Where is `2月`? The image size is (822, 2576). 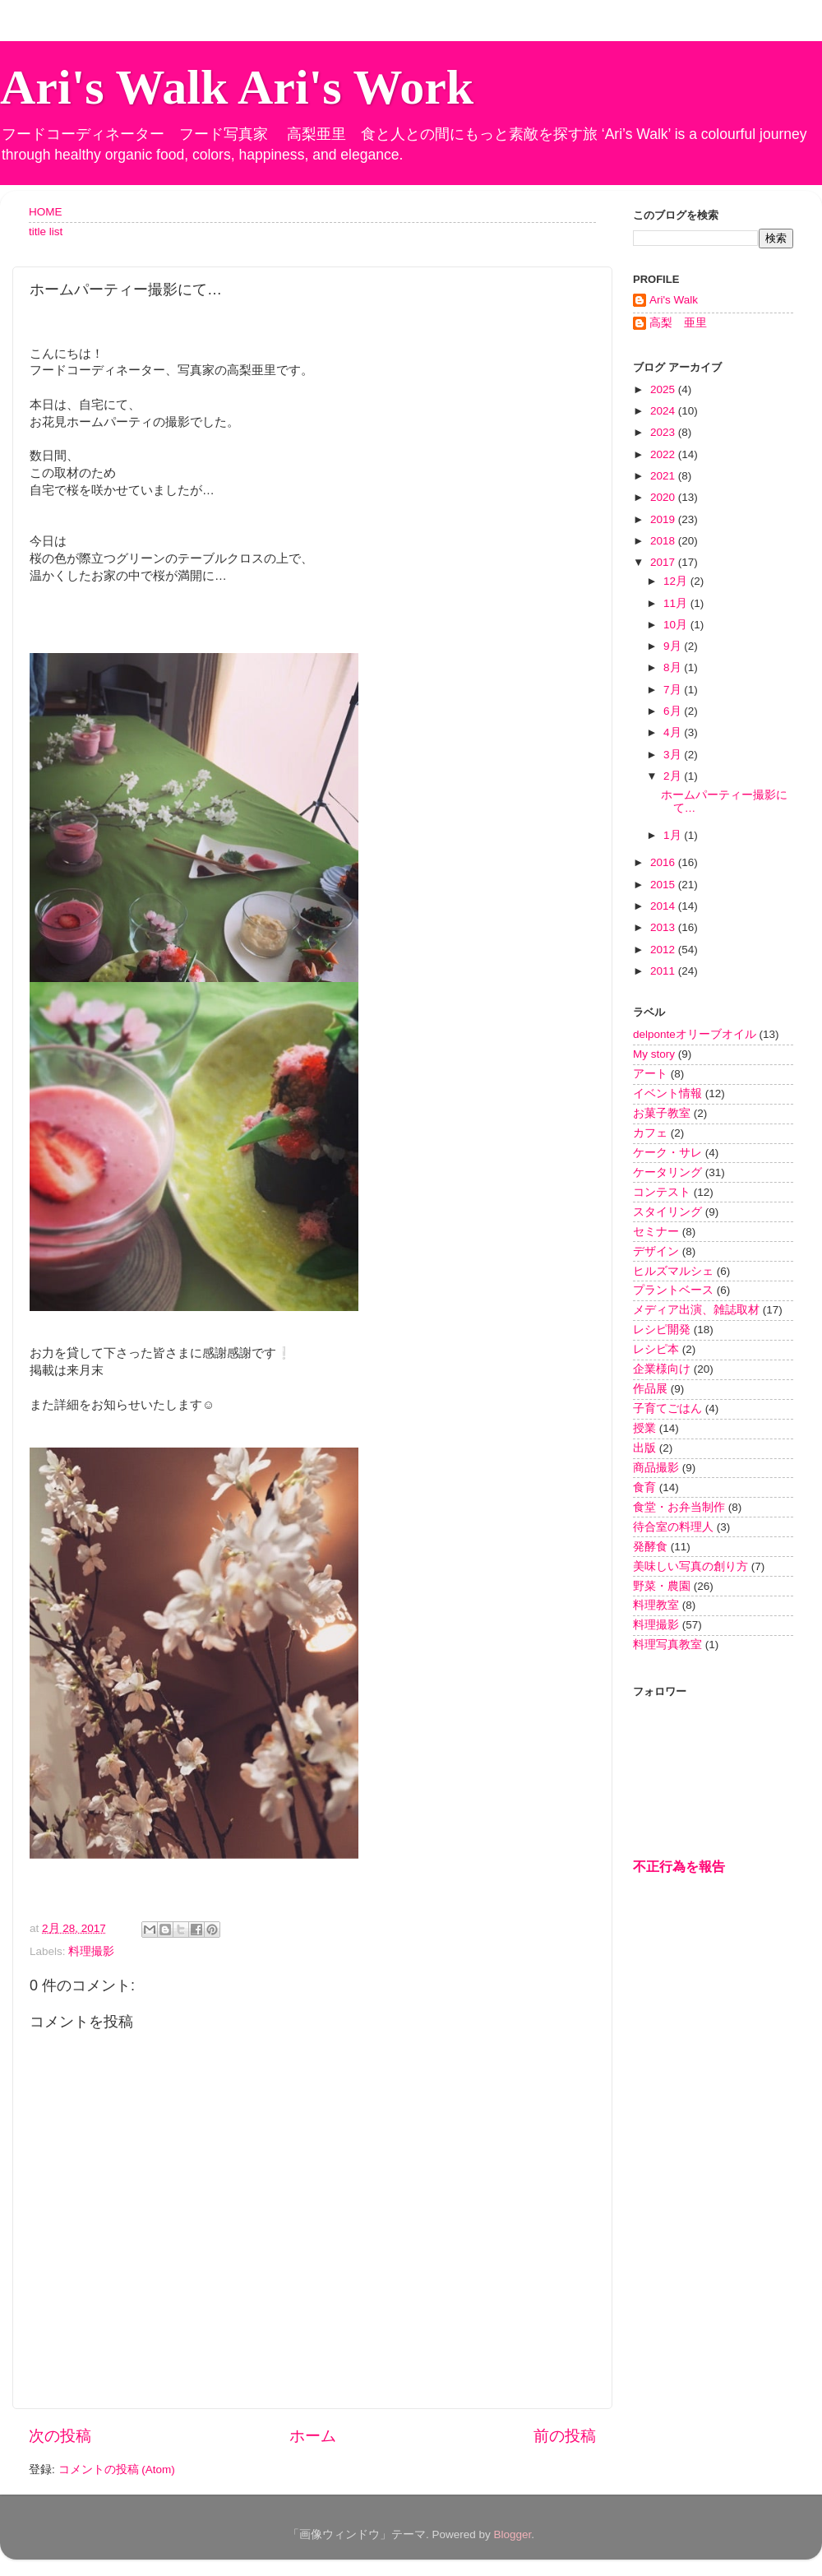 2月 is located at coordinates (673, 776).